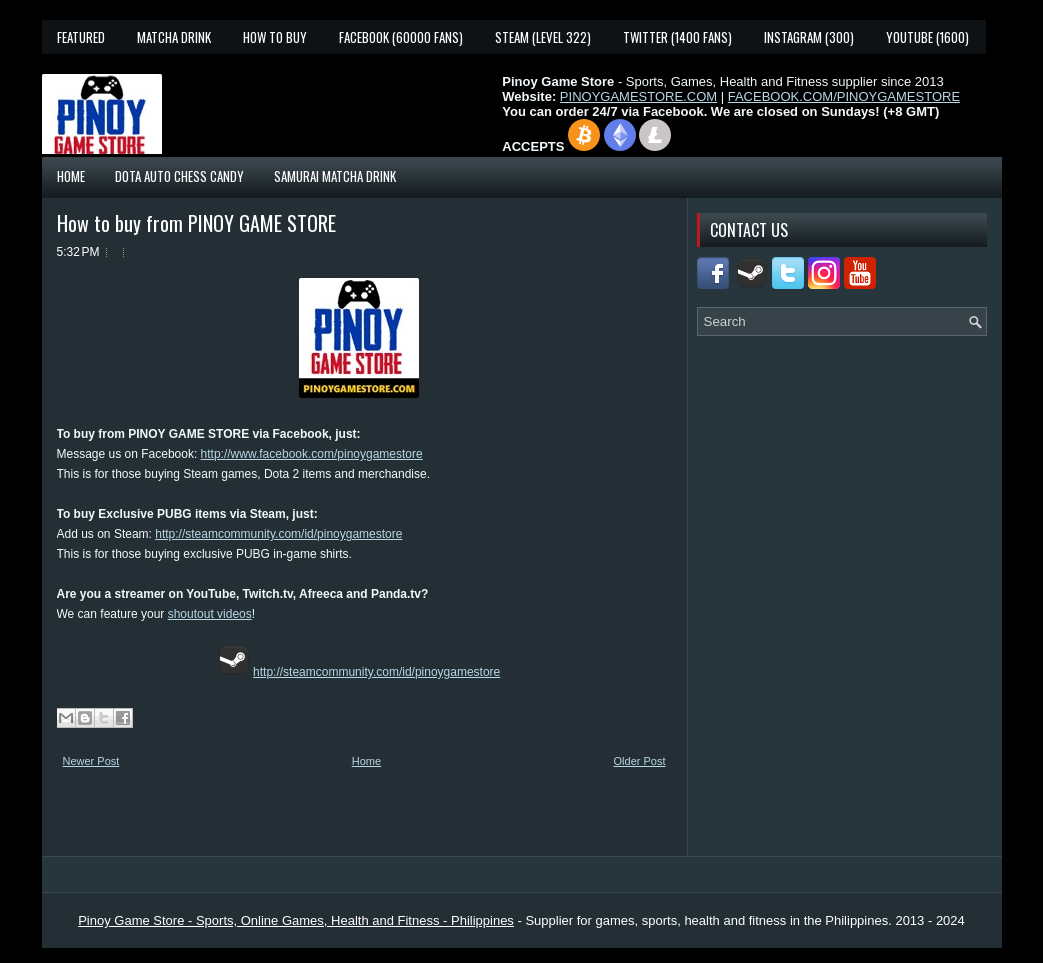 This screenshot has width=1043, height=963. I want to click on YouTube (1600), so click(927, 37).